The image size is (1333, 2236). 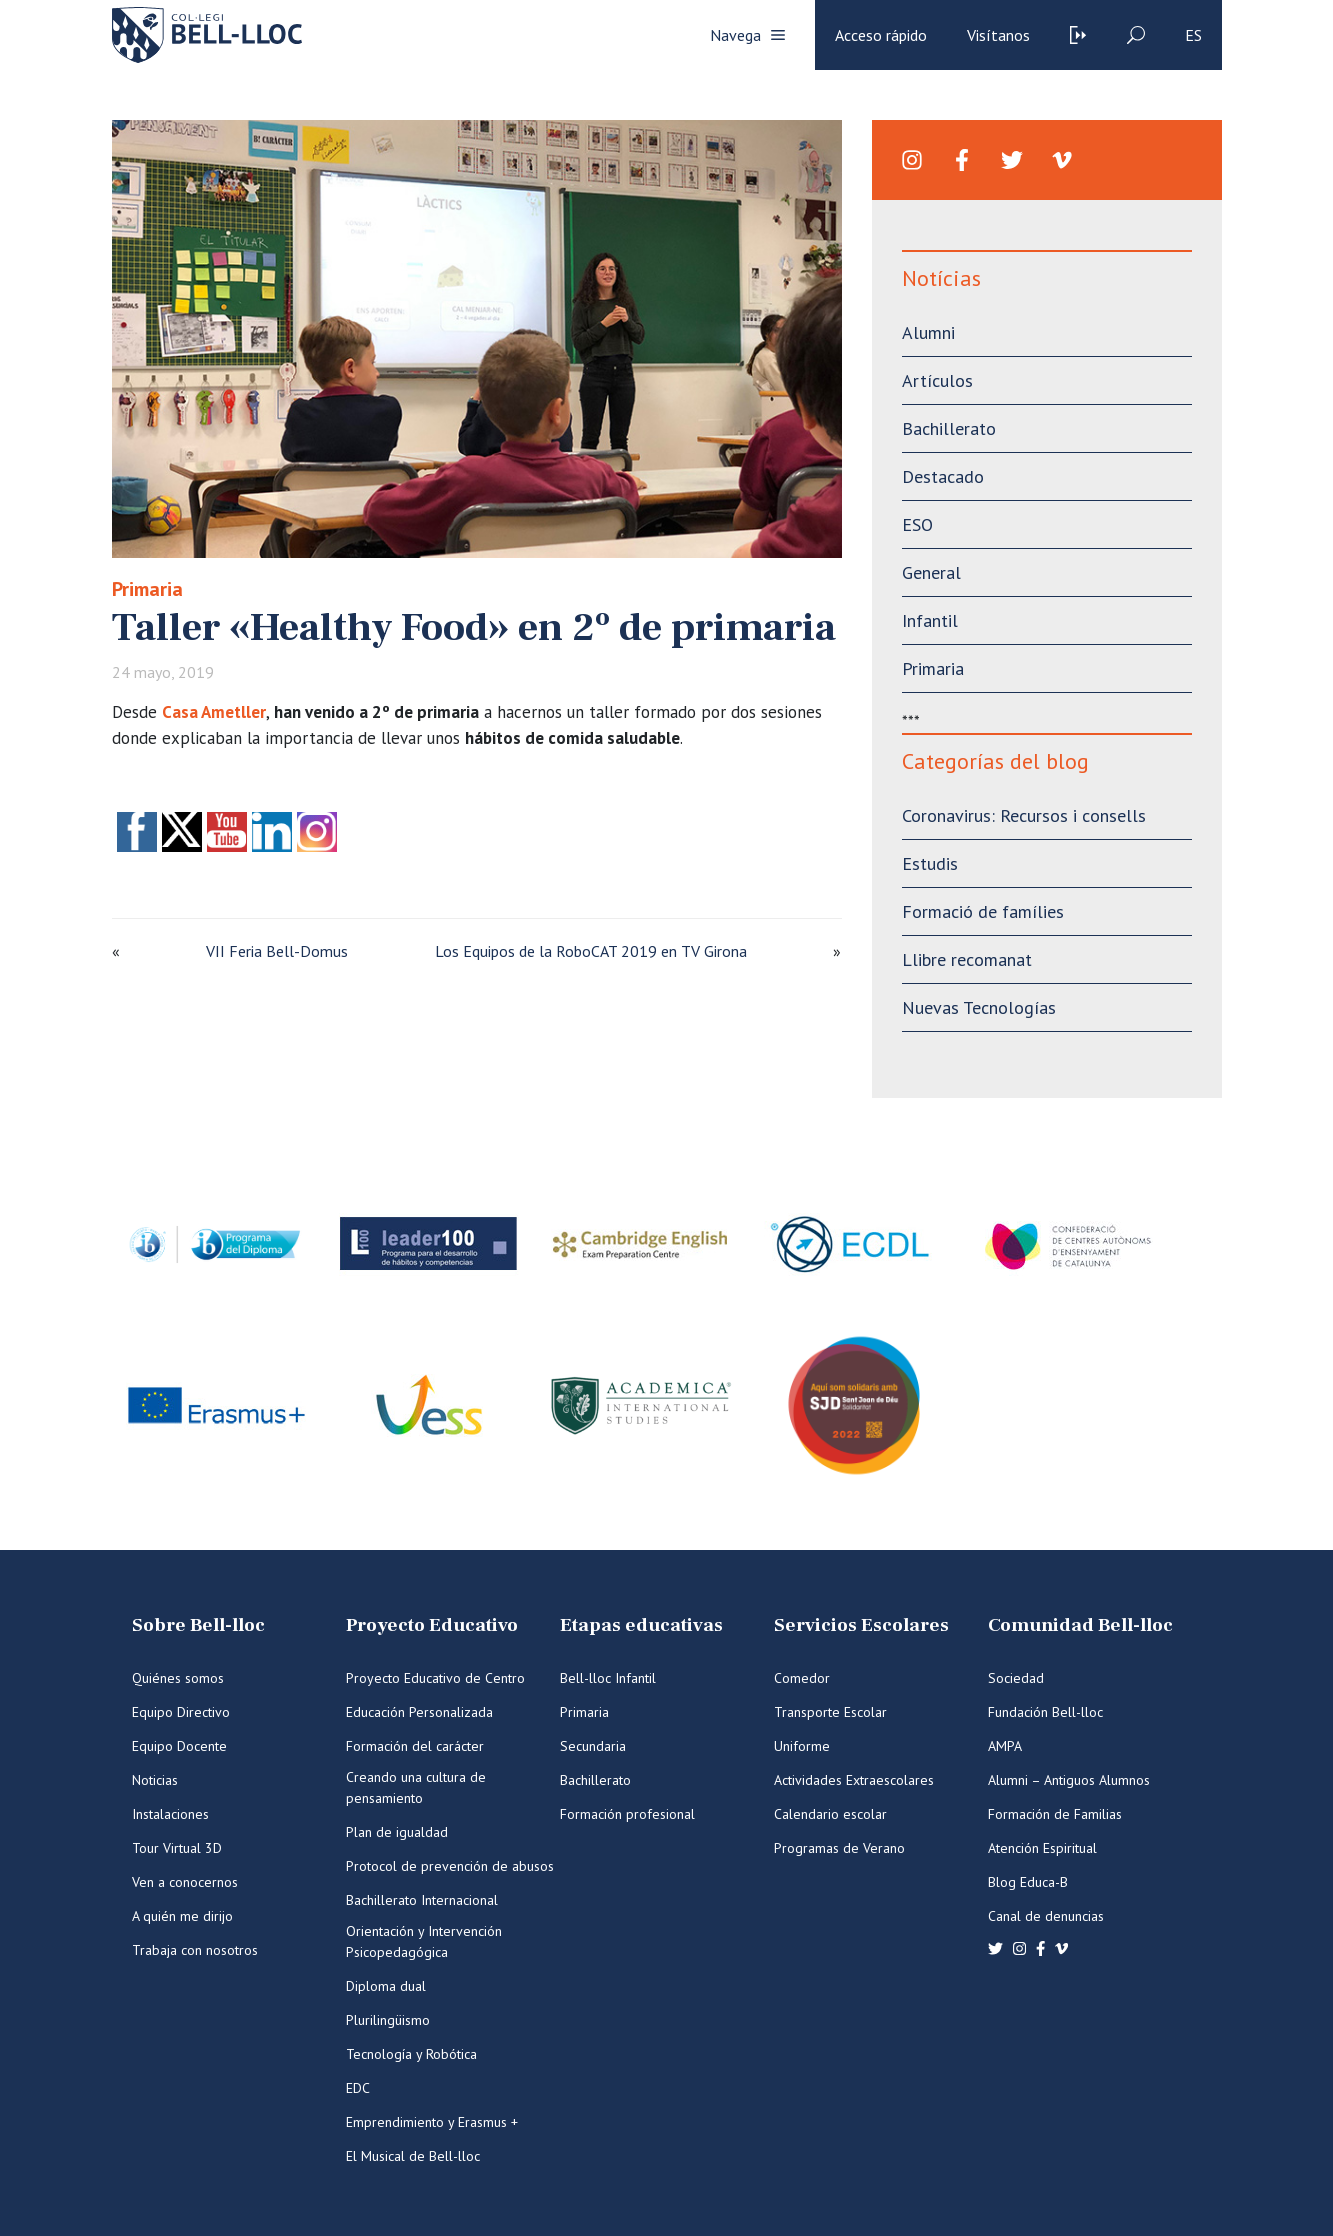 I want to click on Equipo Directivo, so click(x=181, y=1712).